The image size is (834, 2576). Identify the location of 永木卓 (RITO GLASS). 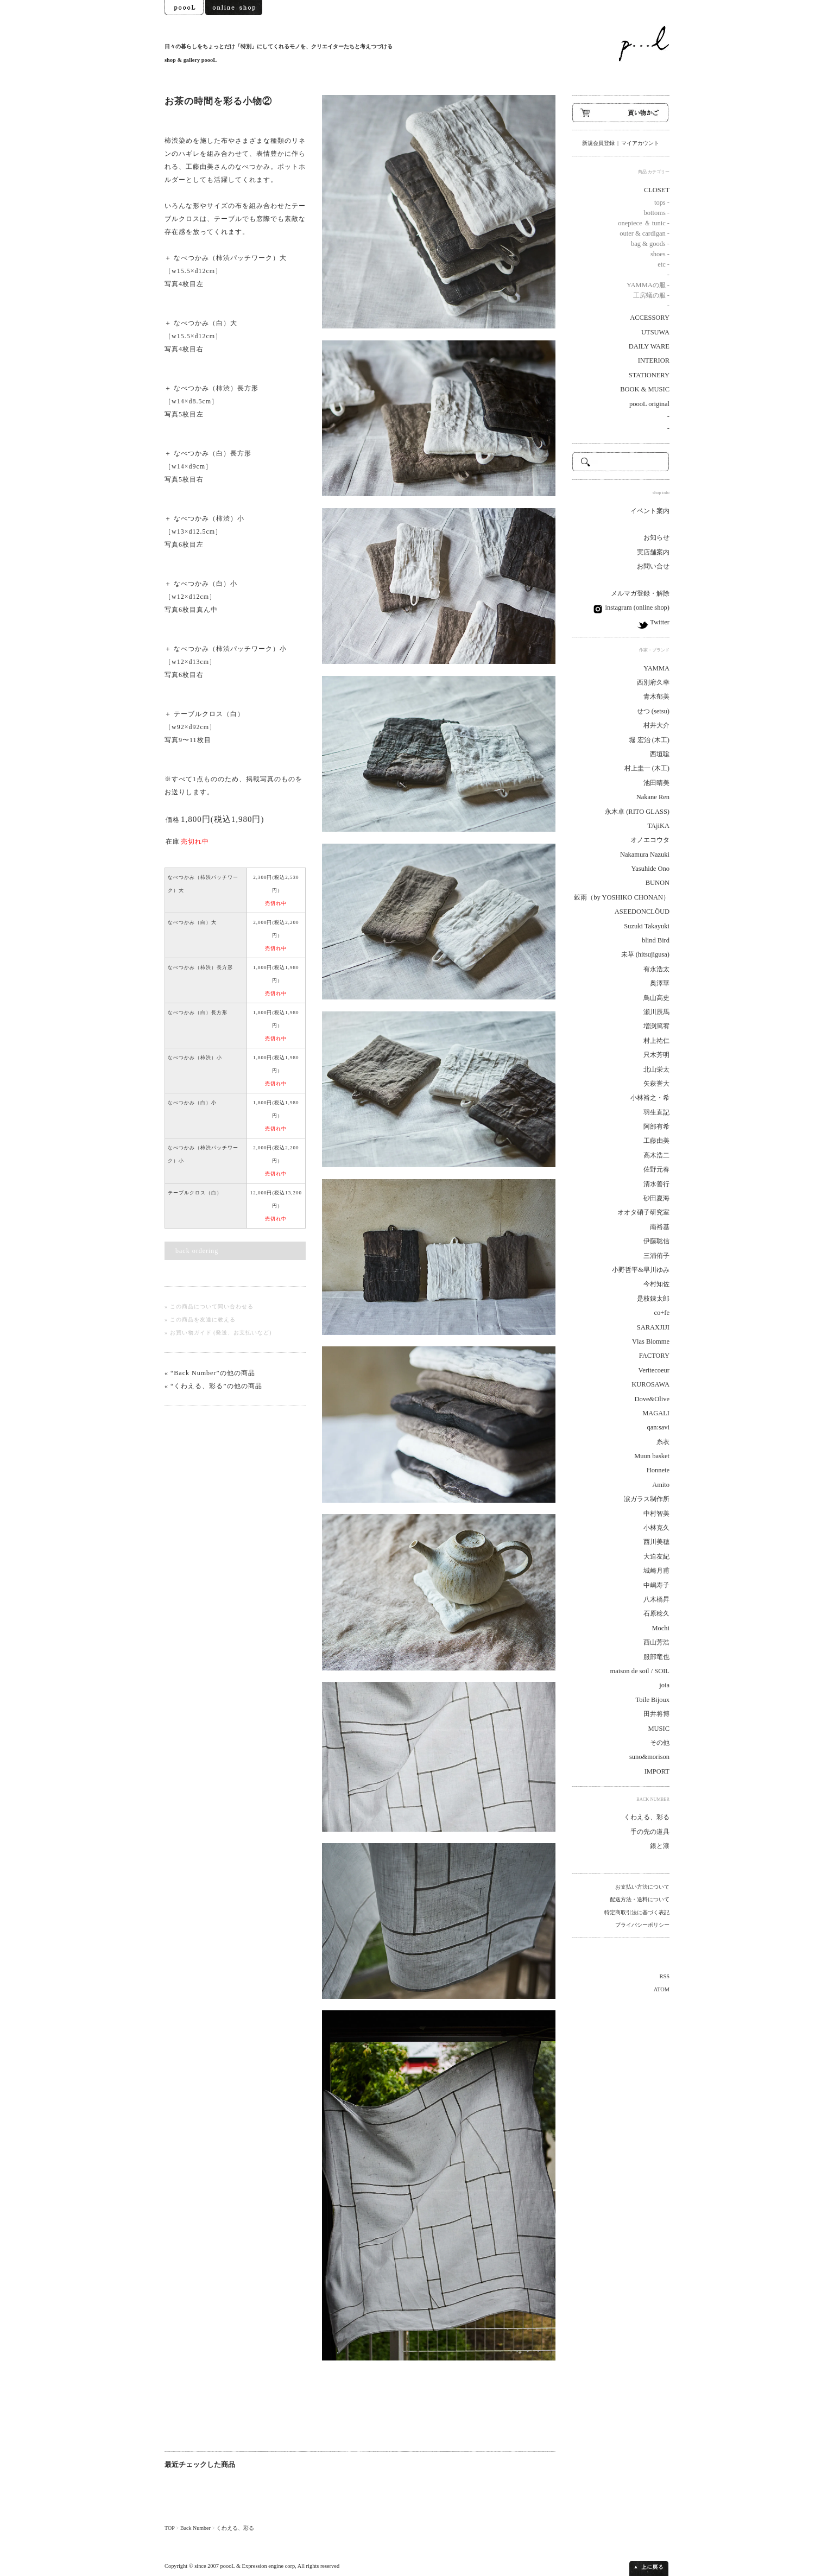
(637, 811).